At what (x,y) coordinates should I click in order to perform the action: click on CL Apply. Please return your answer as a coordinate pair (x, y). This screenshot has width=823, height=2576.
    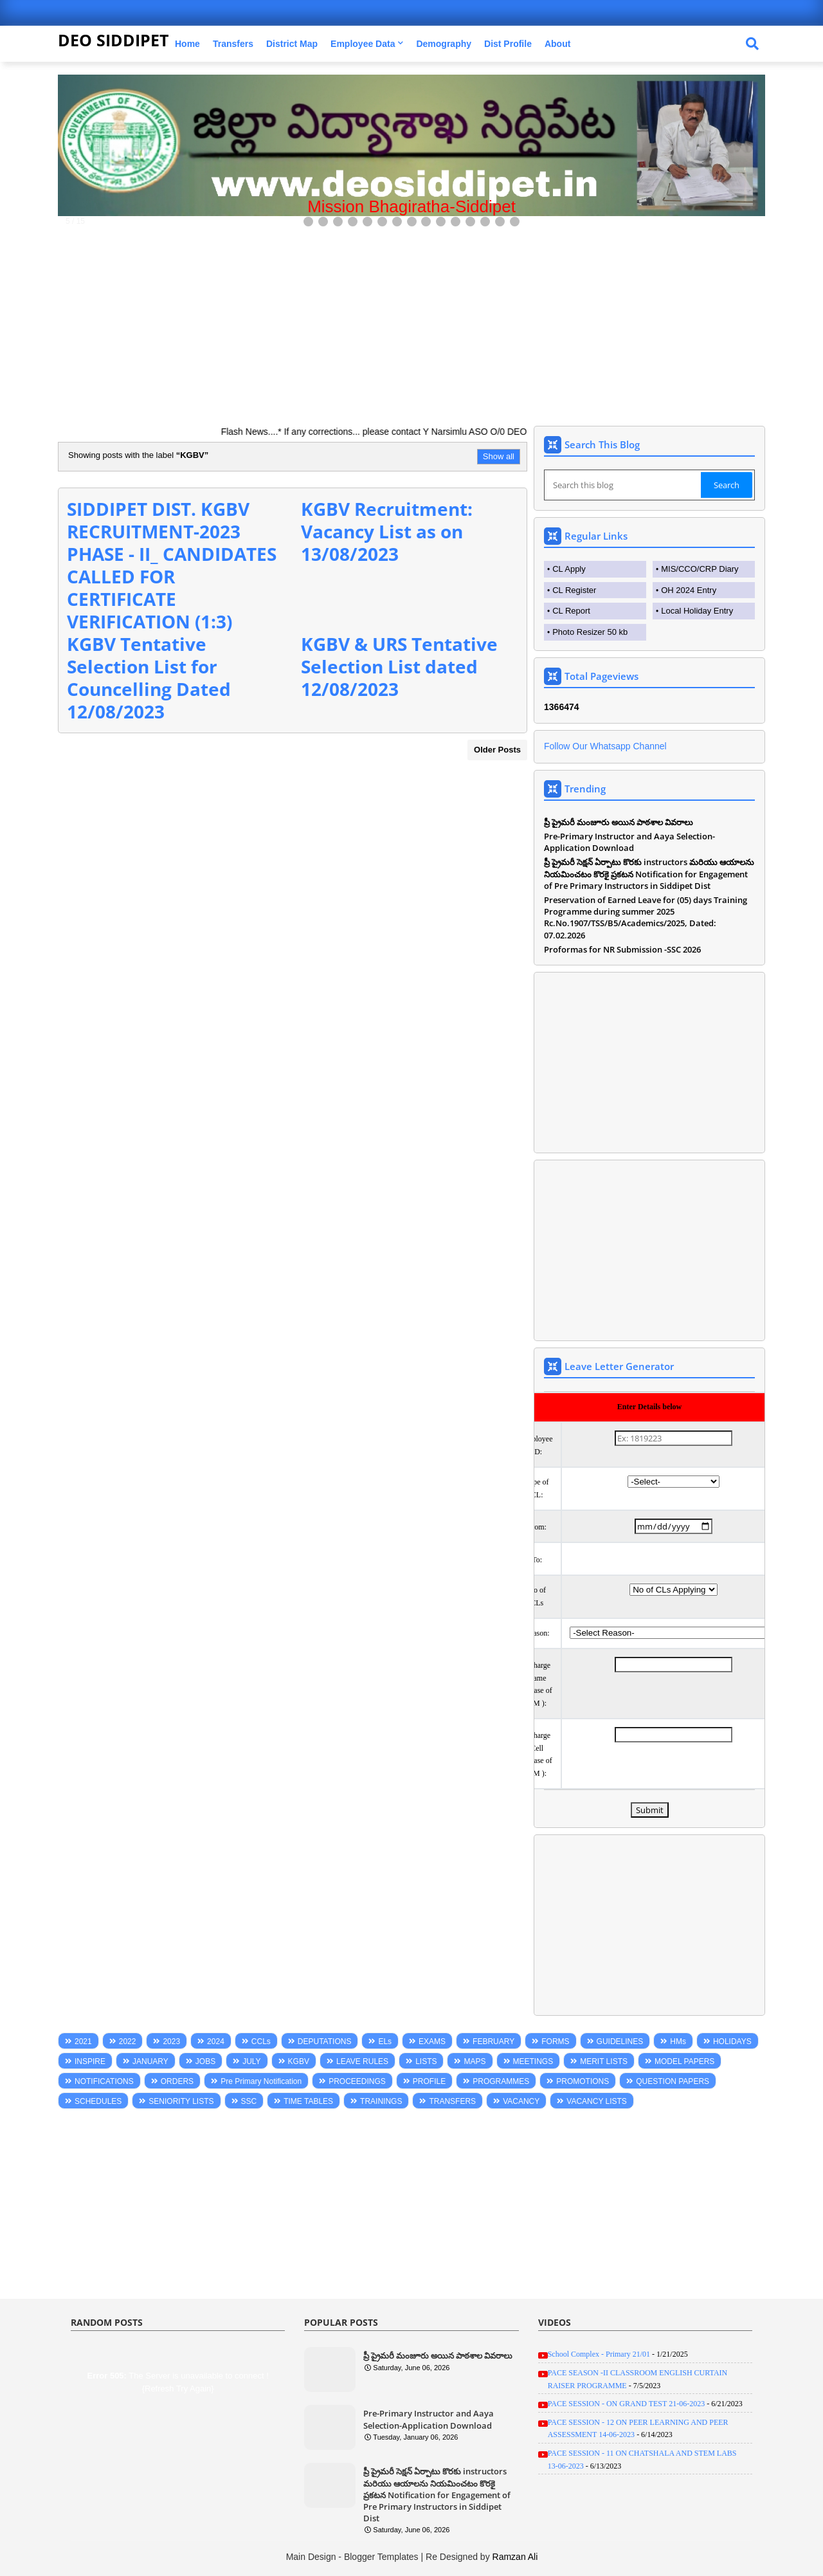
    Looking at the image, I should click on (569, 569).